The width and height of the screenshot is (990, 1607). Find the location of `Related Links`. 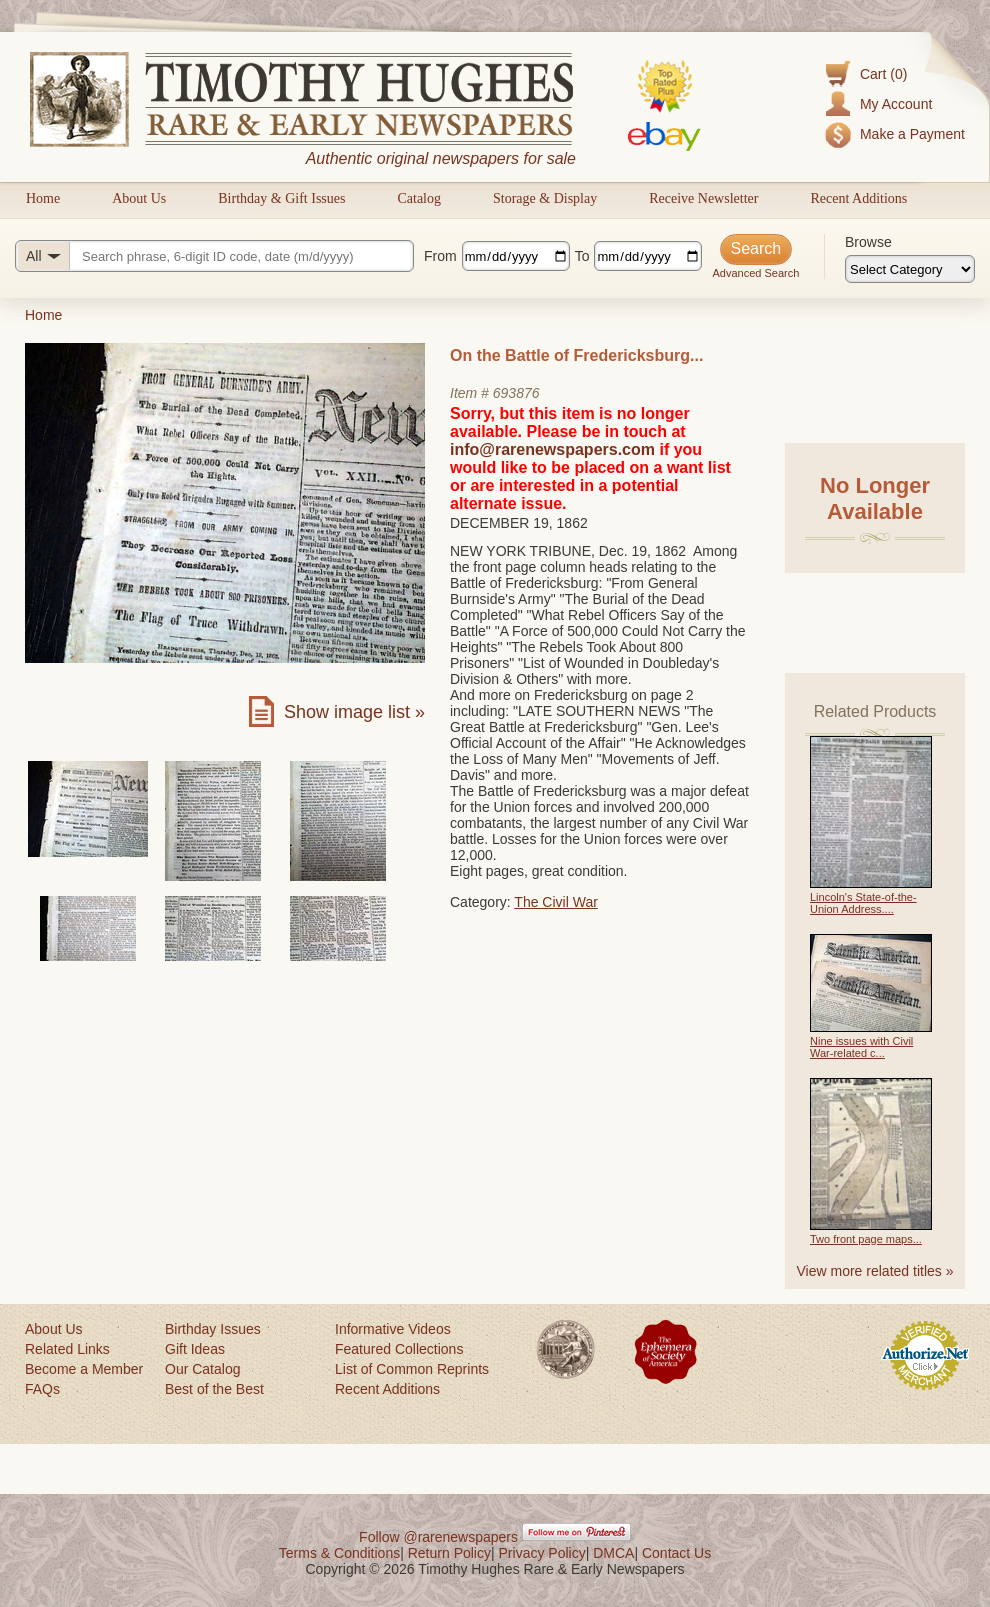

Related Links is located at coordinates (67, 1349).